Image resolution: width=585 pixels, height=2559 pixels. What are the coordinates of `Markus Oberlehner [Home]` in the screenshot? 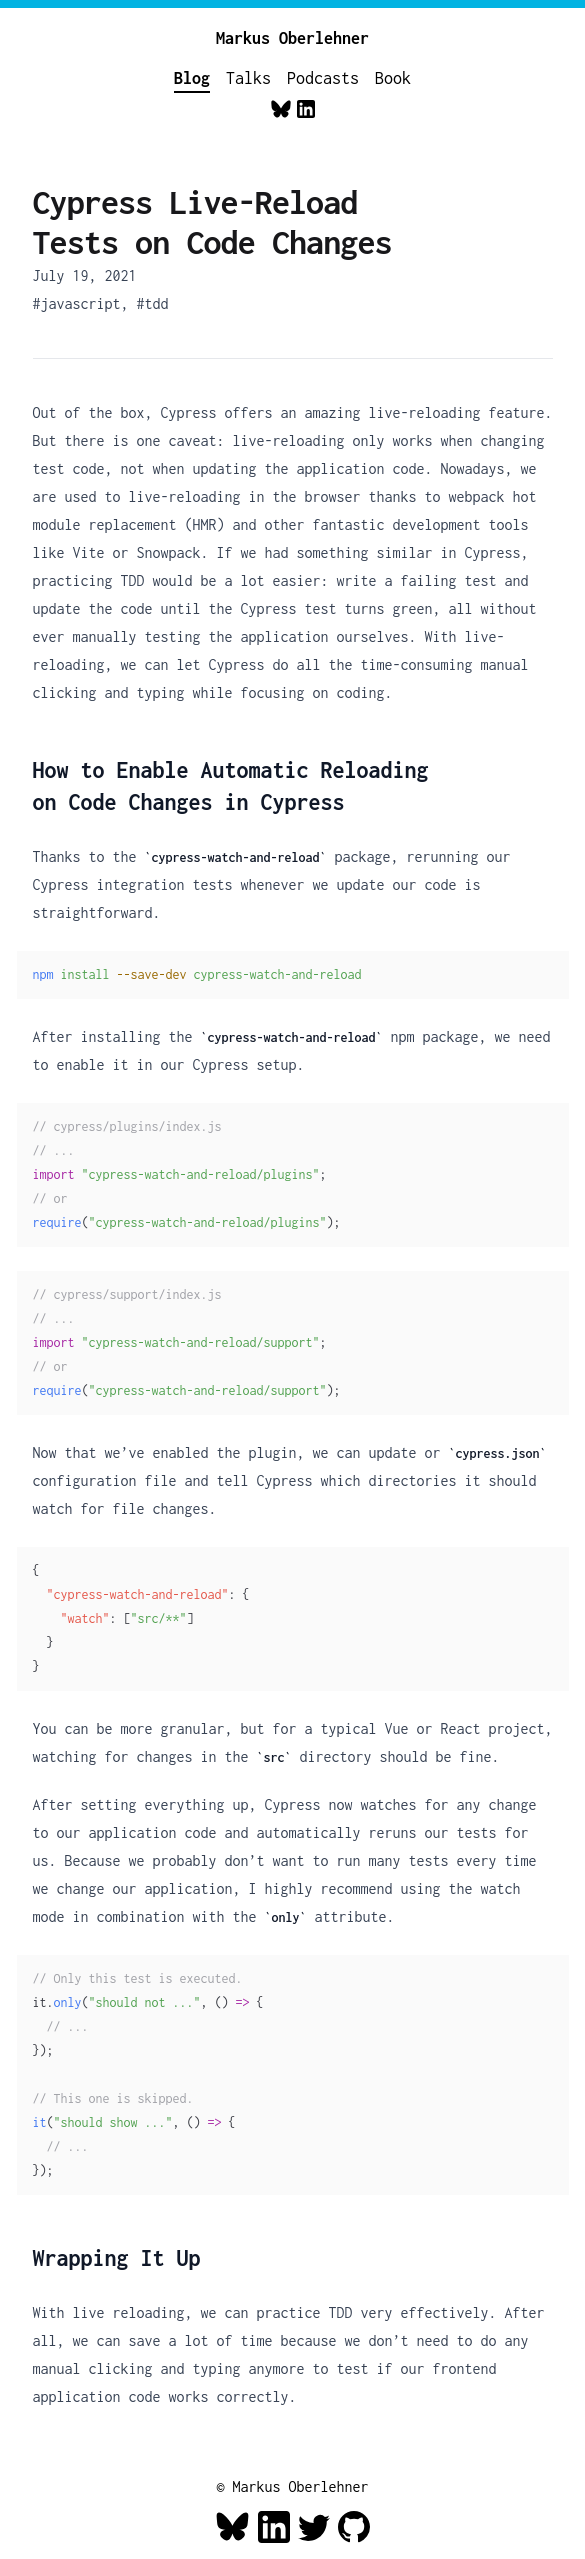 It's located at (292, 38).